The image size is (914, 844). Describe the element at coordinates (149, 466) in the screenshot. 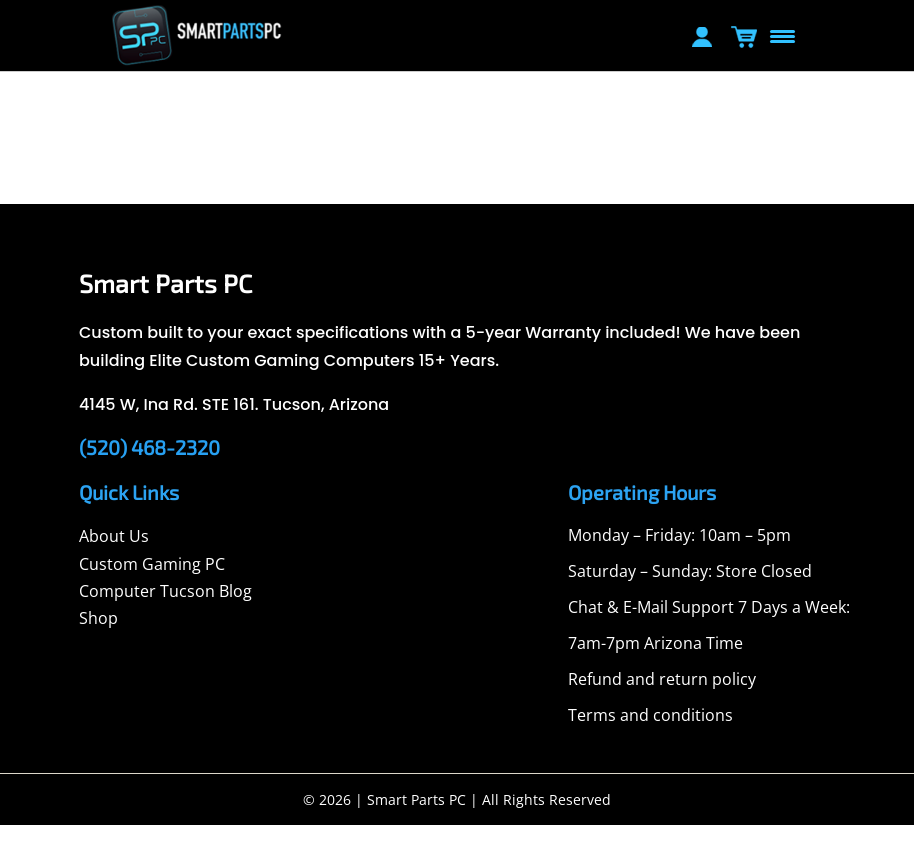

I see `(520) 468-2320` at that location.